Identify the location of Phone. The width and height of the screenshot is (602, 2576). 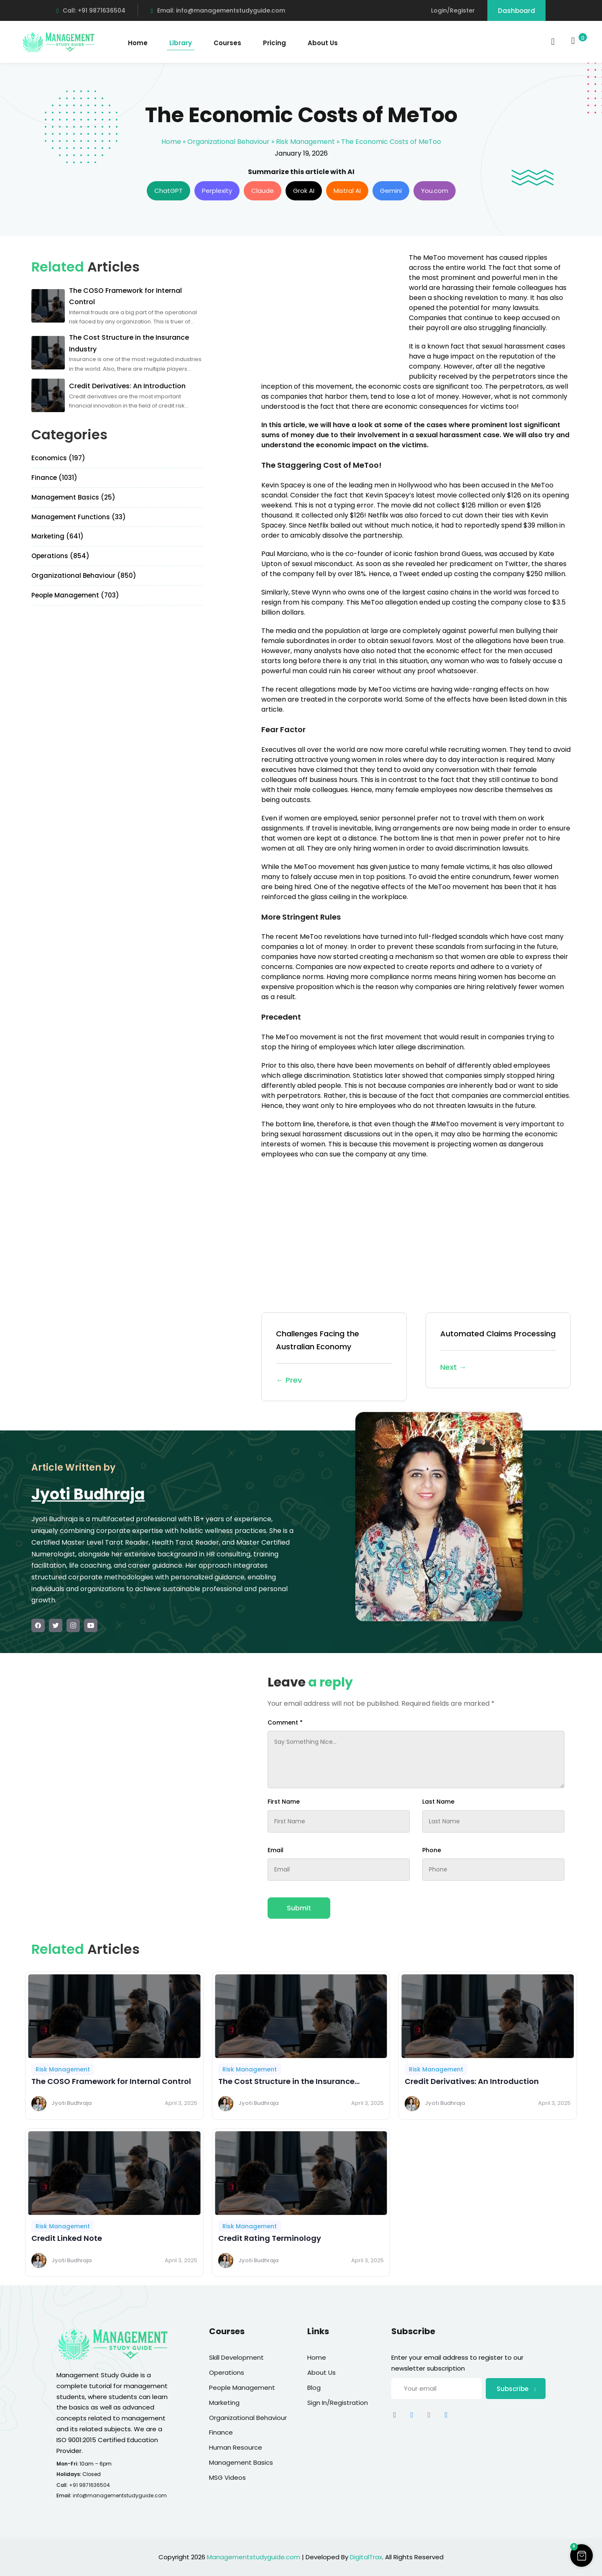
(431, 1850).